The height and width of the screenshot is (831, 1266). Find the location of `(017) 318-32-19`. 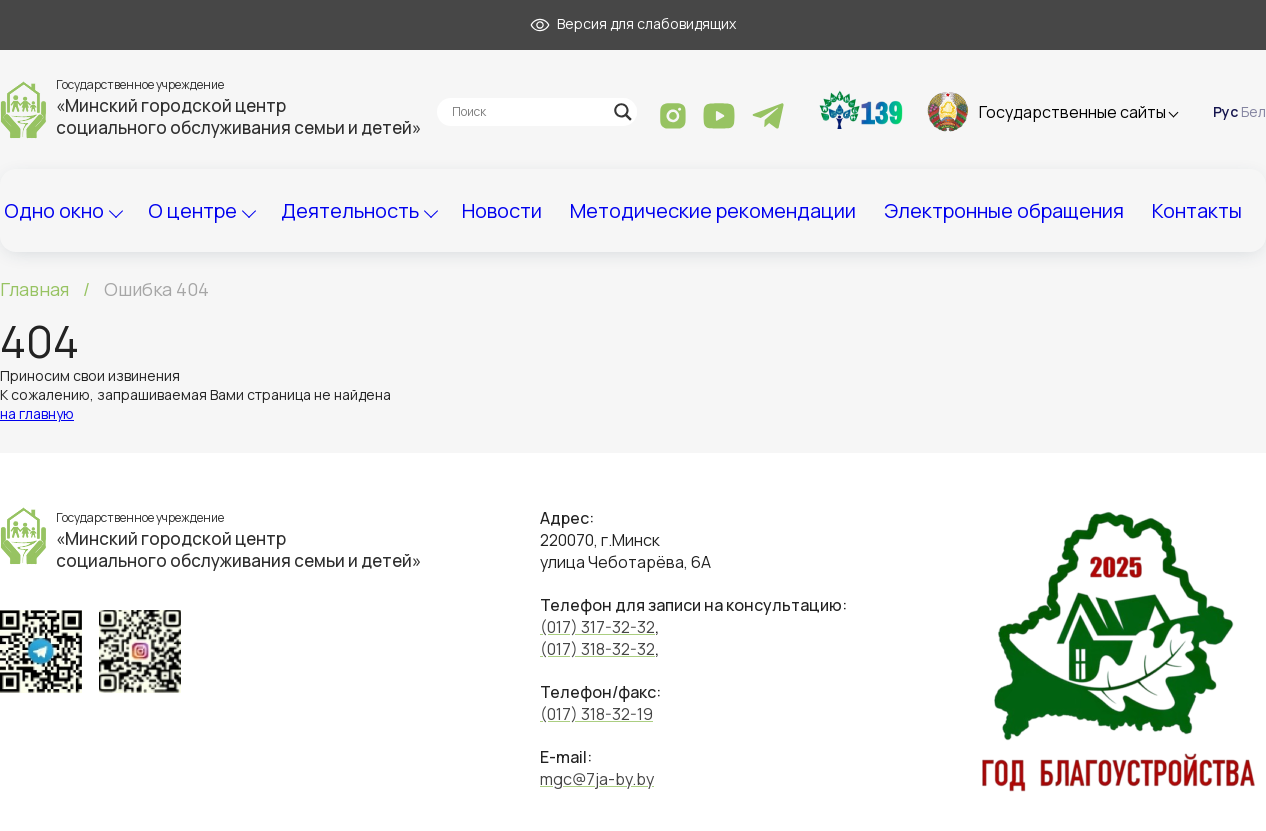

(017) 318-32-19 is located at coordinates (596, 714).